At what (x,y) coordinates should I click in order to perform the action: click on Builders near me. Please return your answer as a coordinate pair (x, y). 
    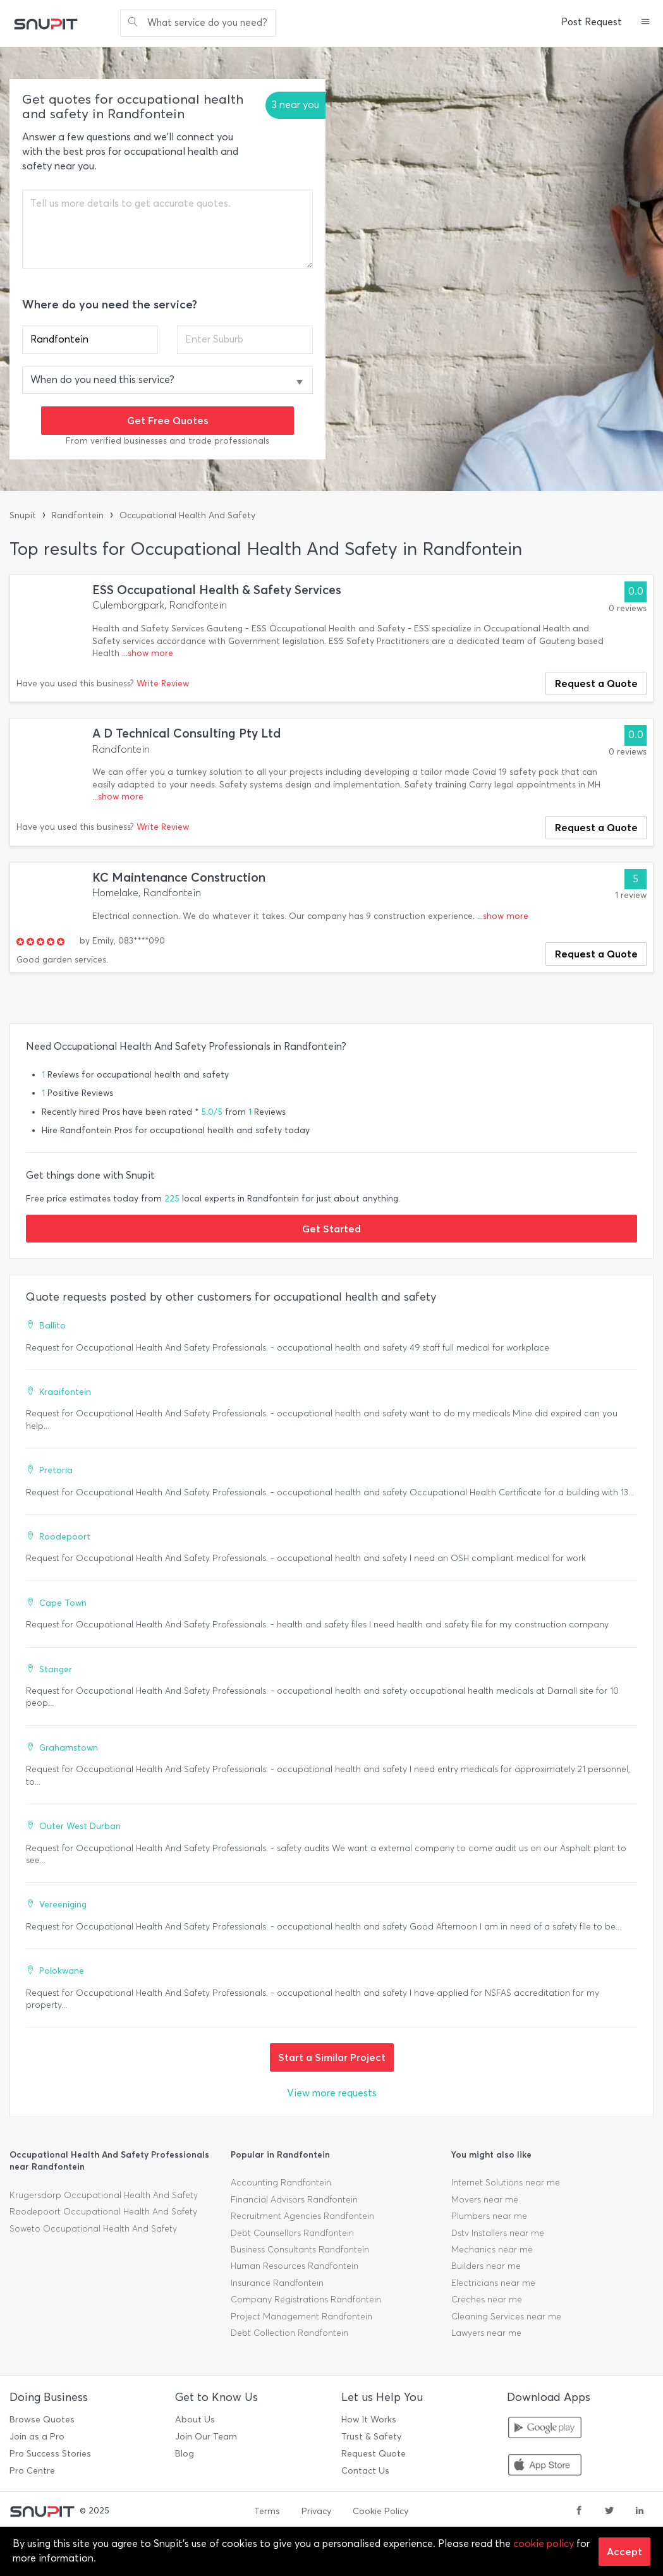
    Looking at the image, I should click on (486, 2266).